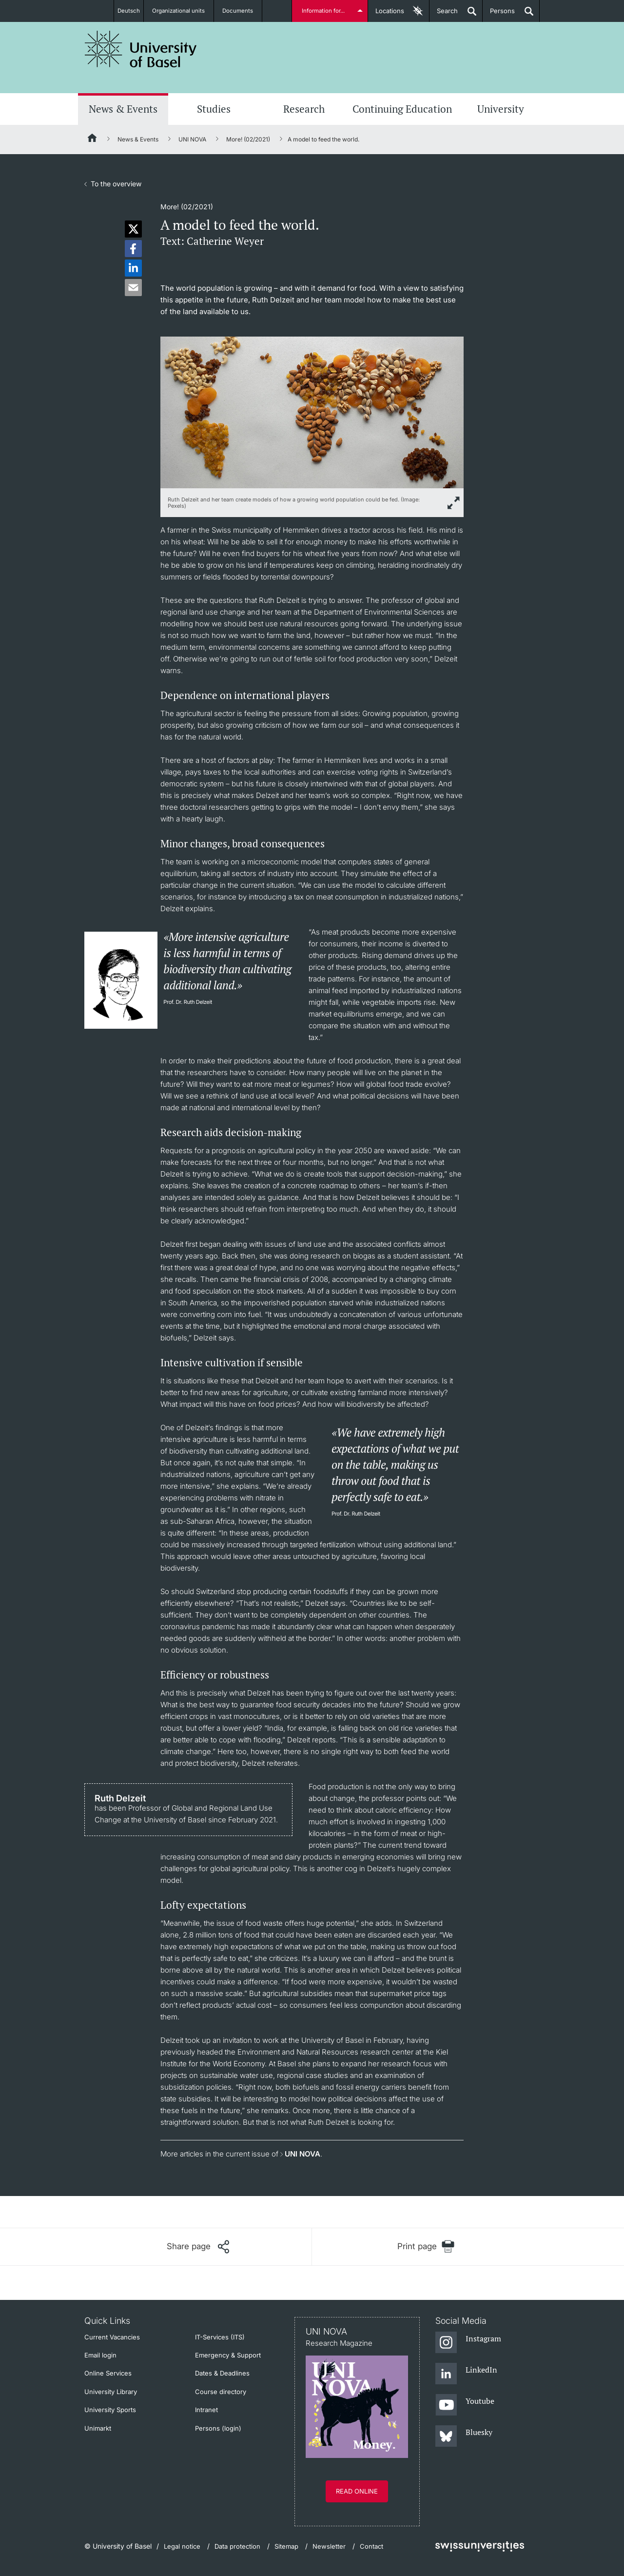 This screenshot has width=624, height=2576. What do you see at coordinates (183, 11) in the screenshot?
I see `Organizational units` at bounding box center [183, 11].